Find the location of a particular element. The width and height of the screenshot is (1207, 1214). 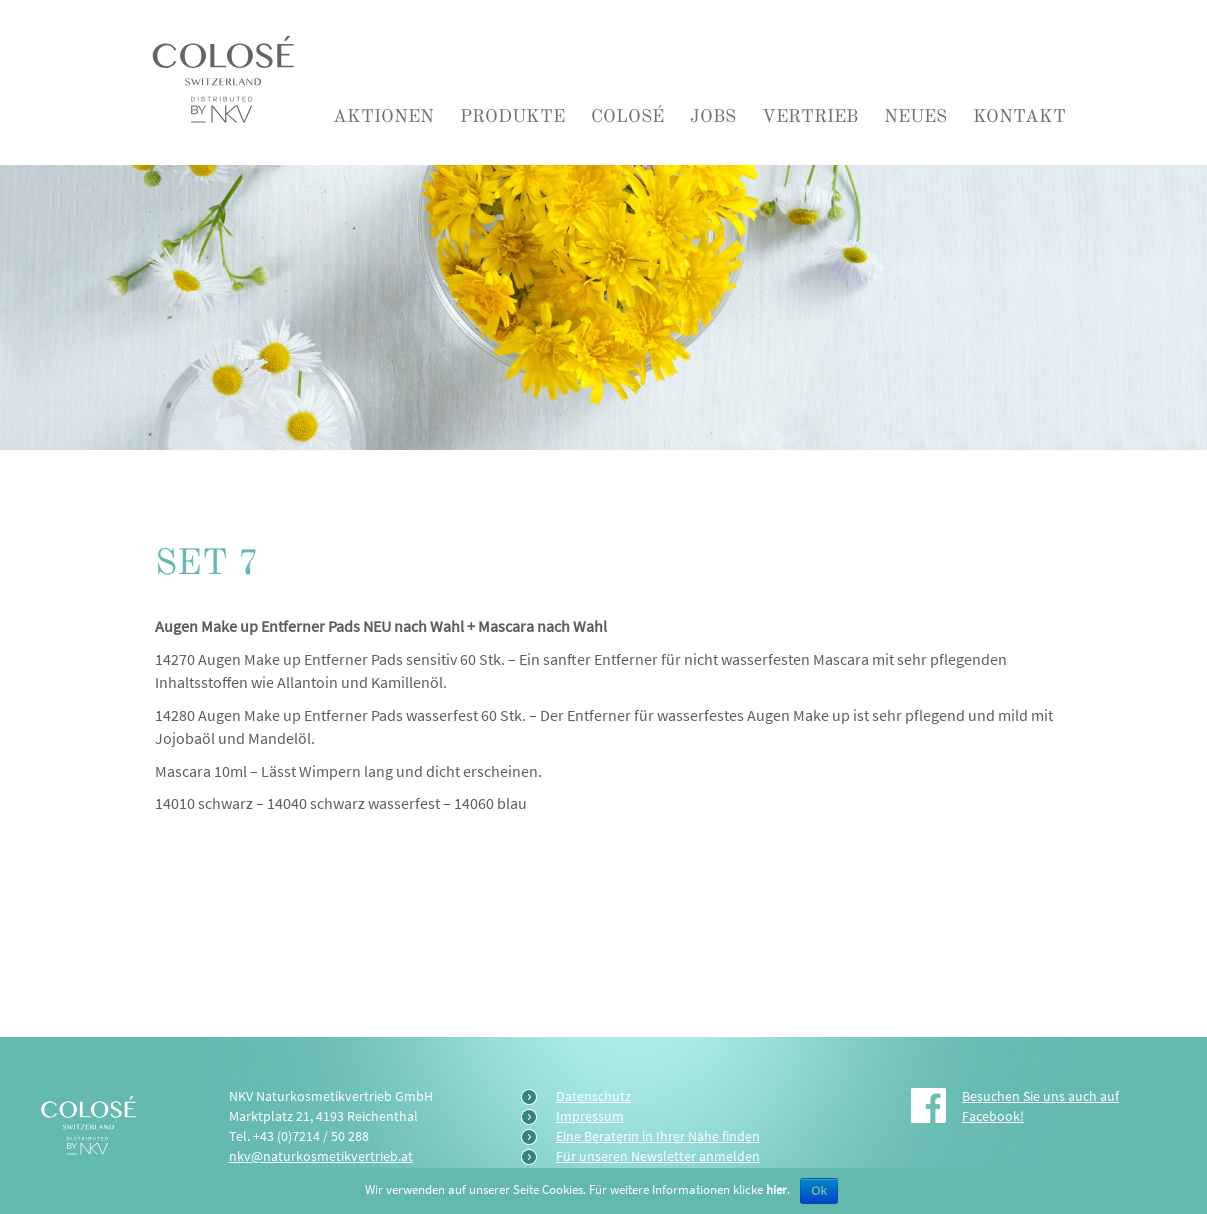

Impressum is located at coordinates (590, 1116).